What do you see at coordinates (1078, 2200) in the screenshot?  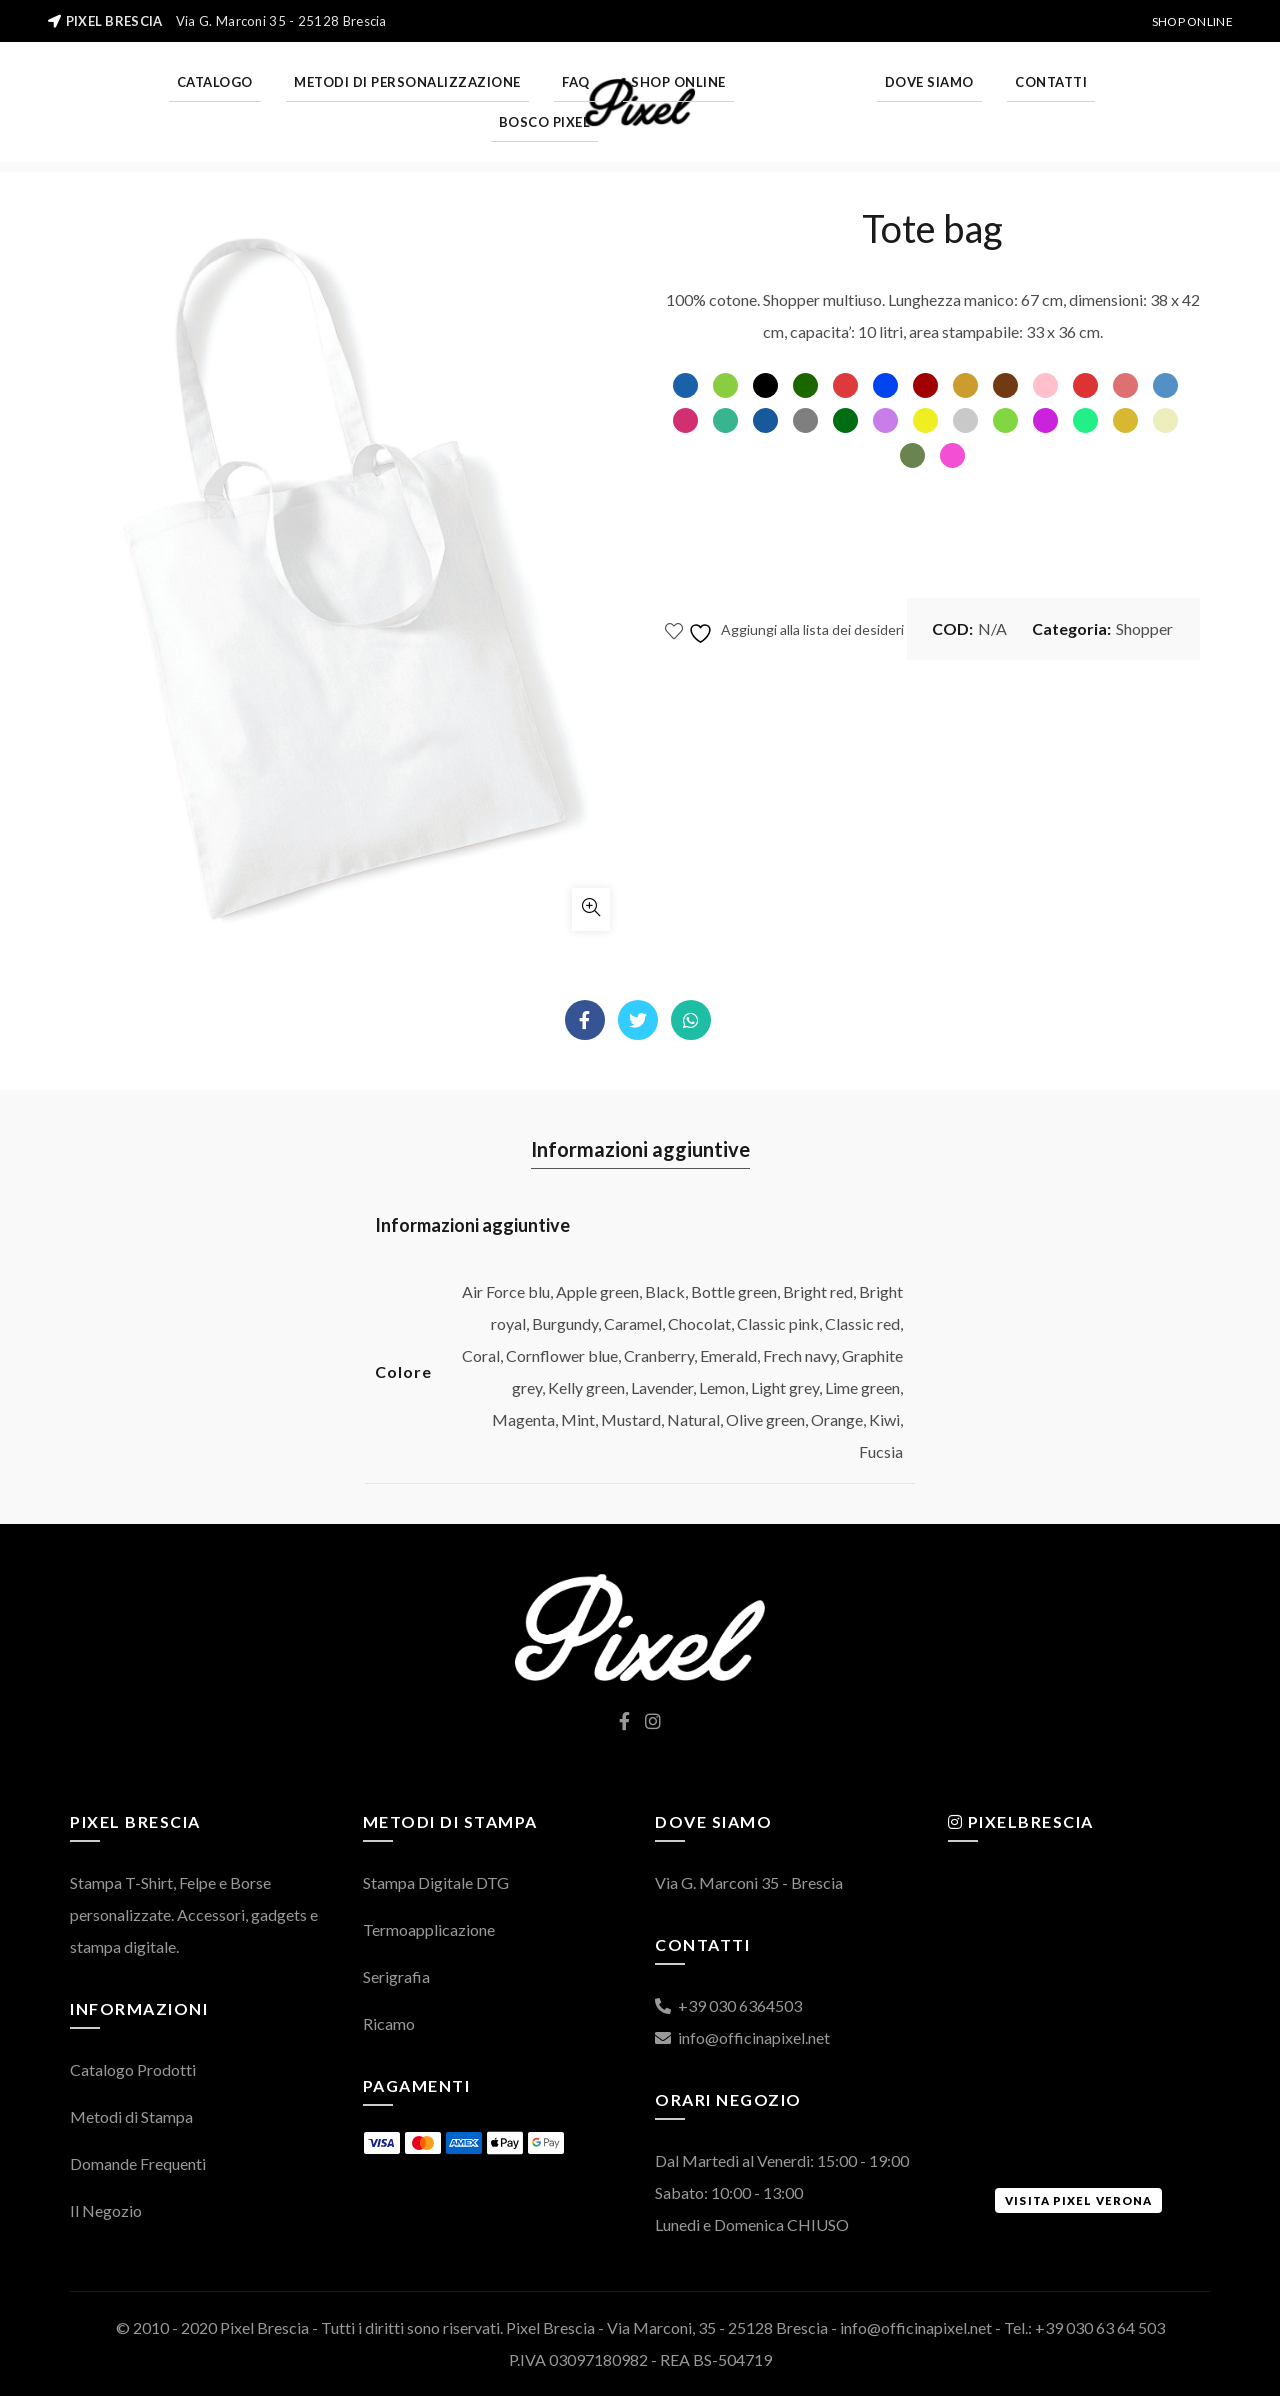 I see `Visita Pixel Verona` at bounding box center [1078, 2200].